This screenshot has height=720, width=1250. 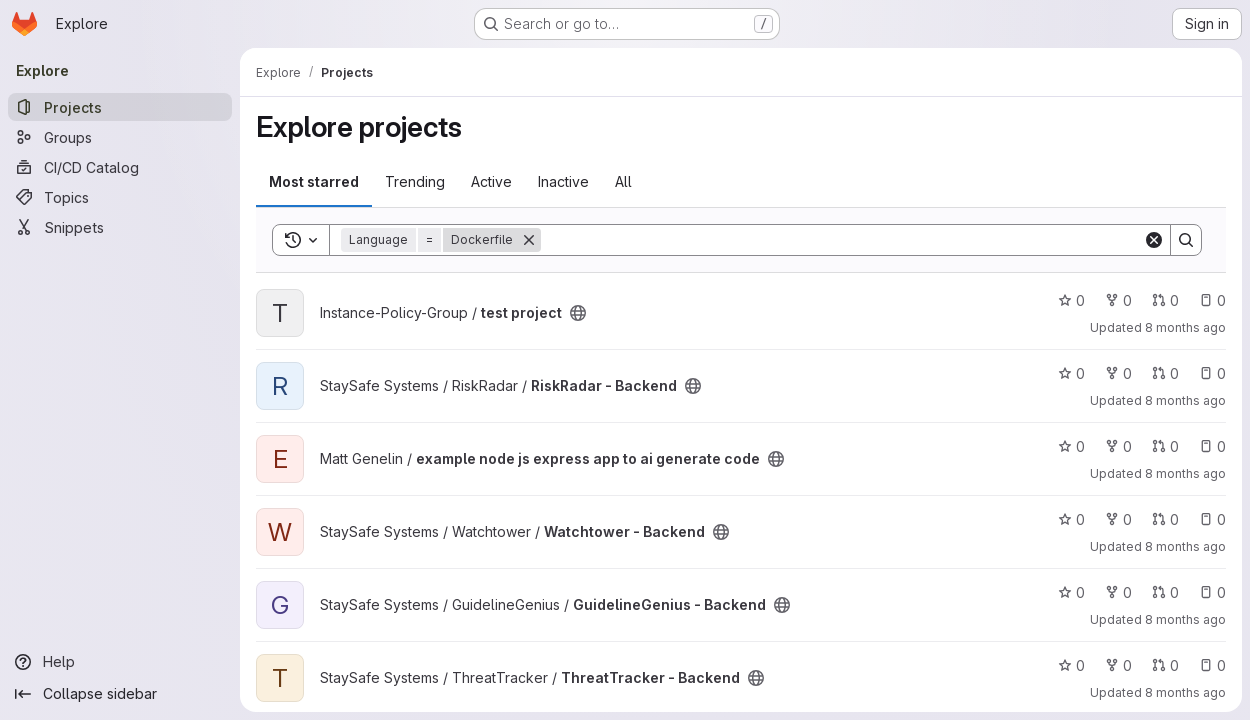 I want to click on [Help], so click(x=120, y=662).